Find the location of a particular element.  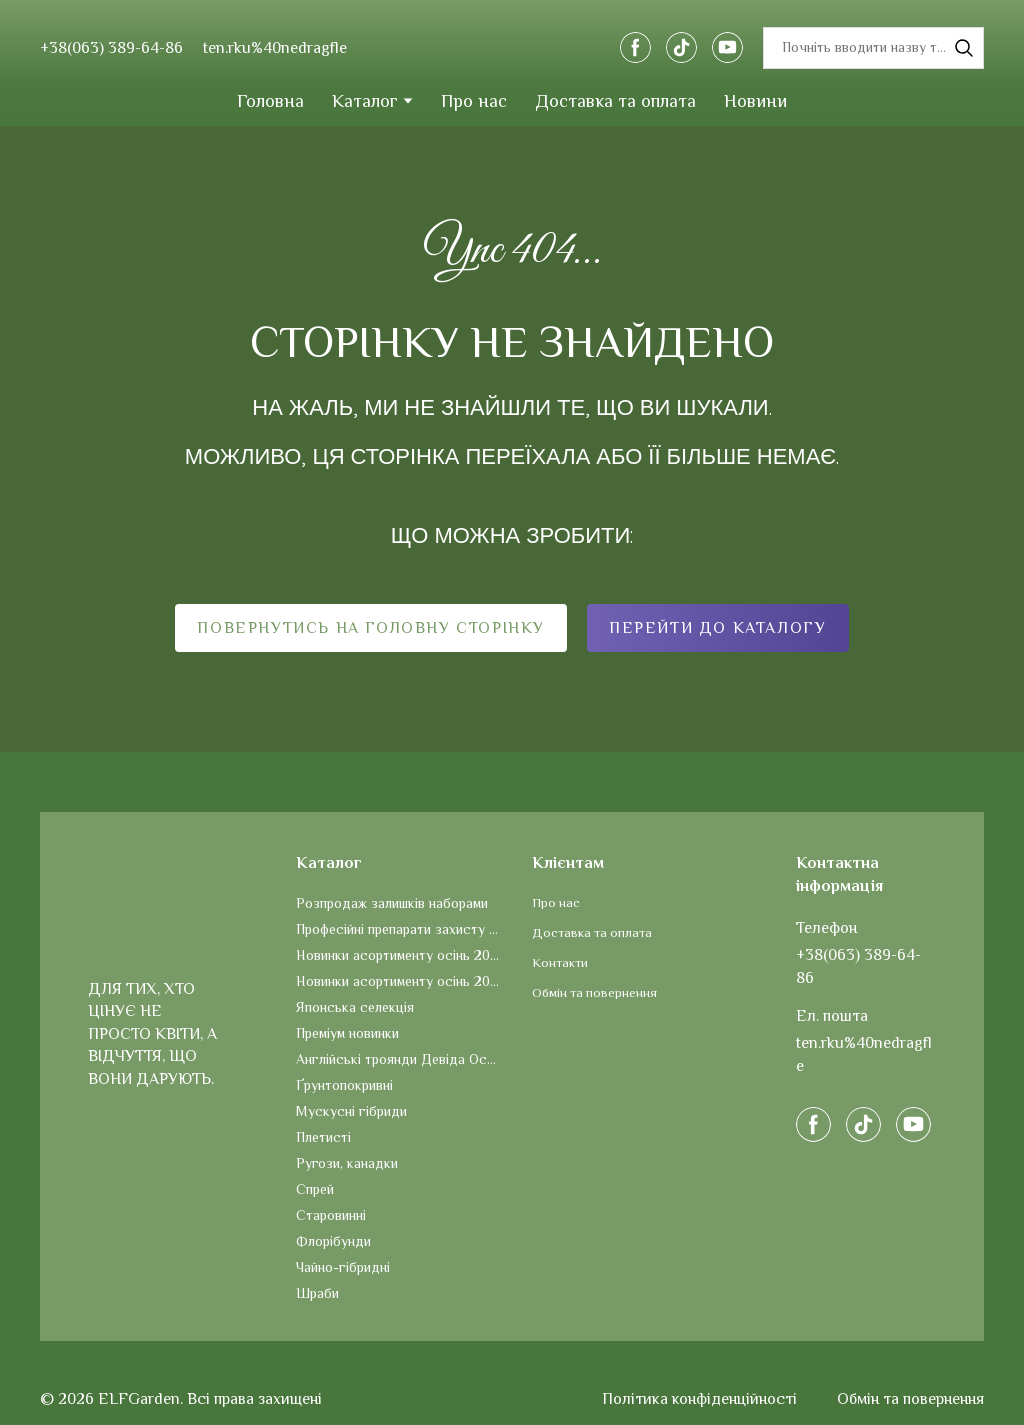

Про нас is located at coordinates (474, 101).